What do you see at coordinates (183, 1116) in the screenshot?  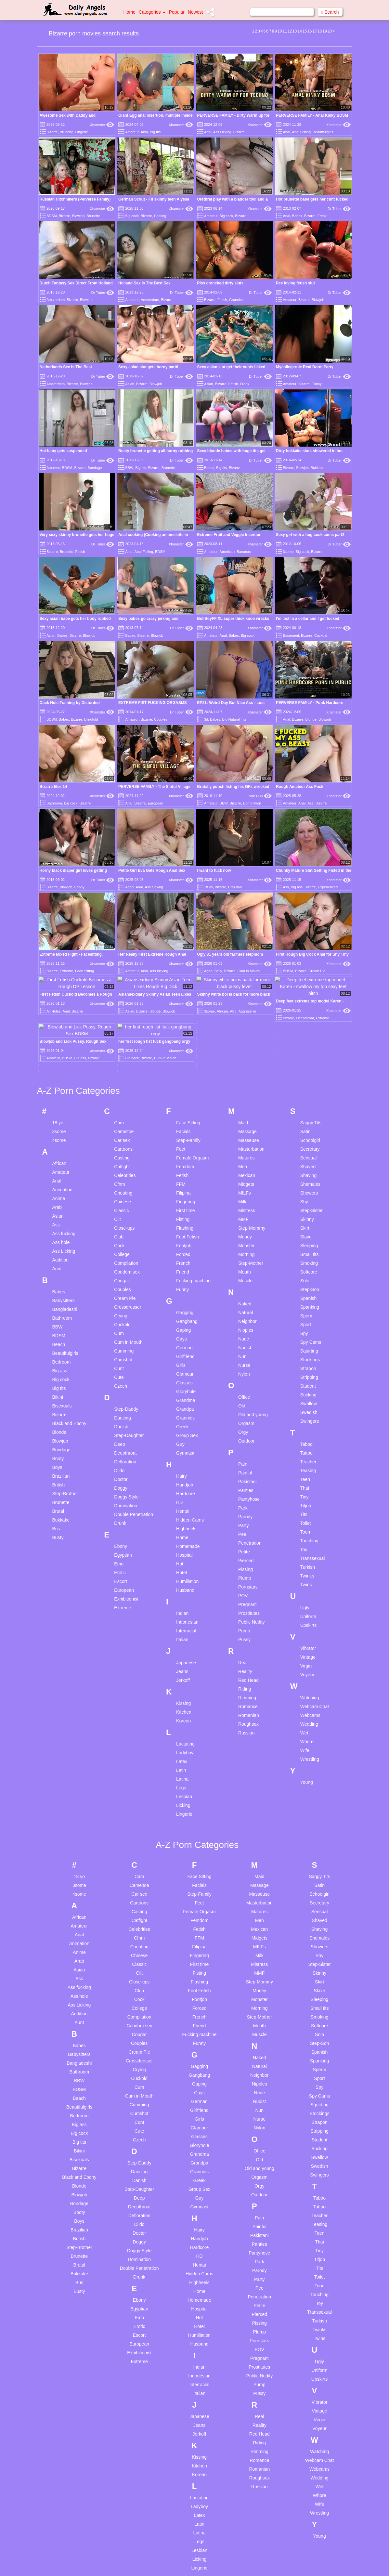 I see `French` at bounding box center [183, 1116].